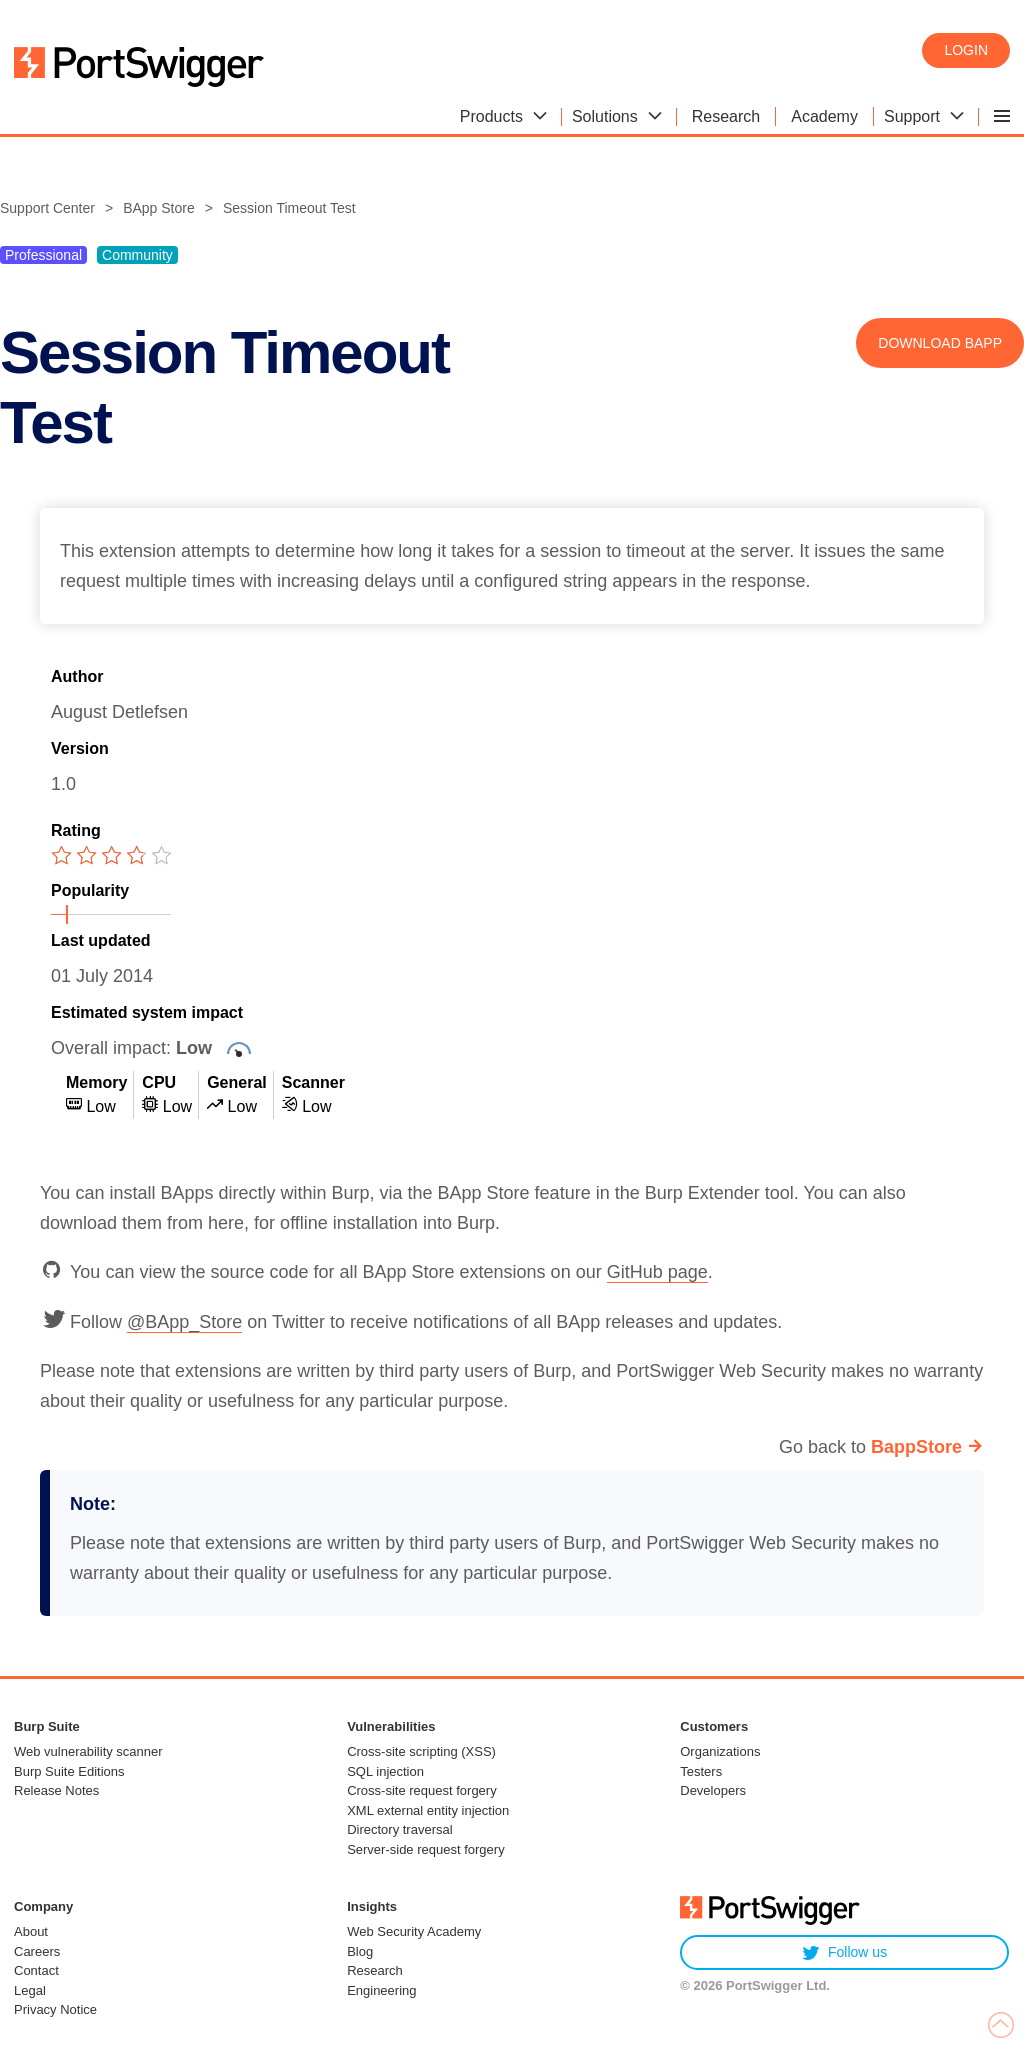  Describe the element at coordinates (56, 1790) in the screenshot. I see `Release Notes` at that location.